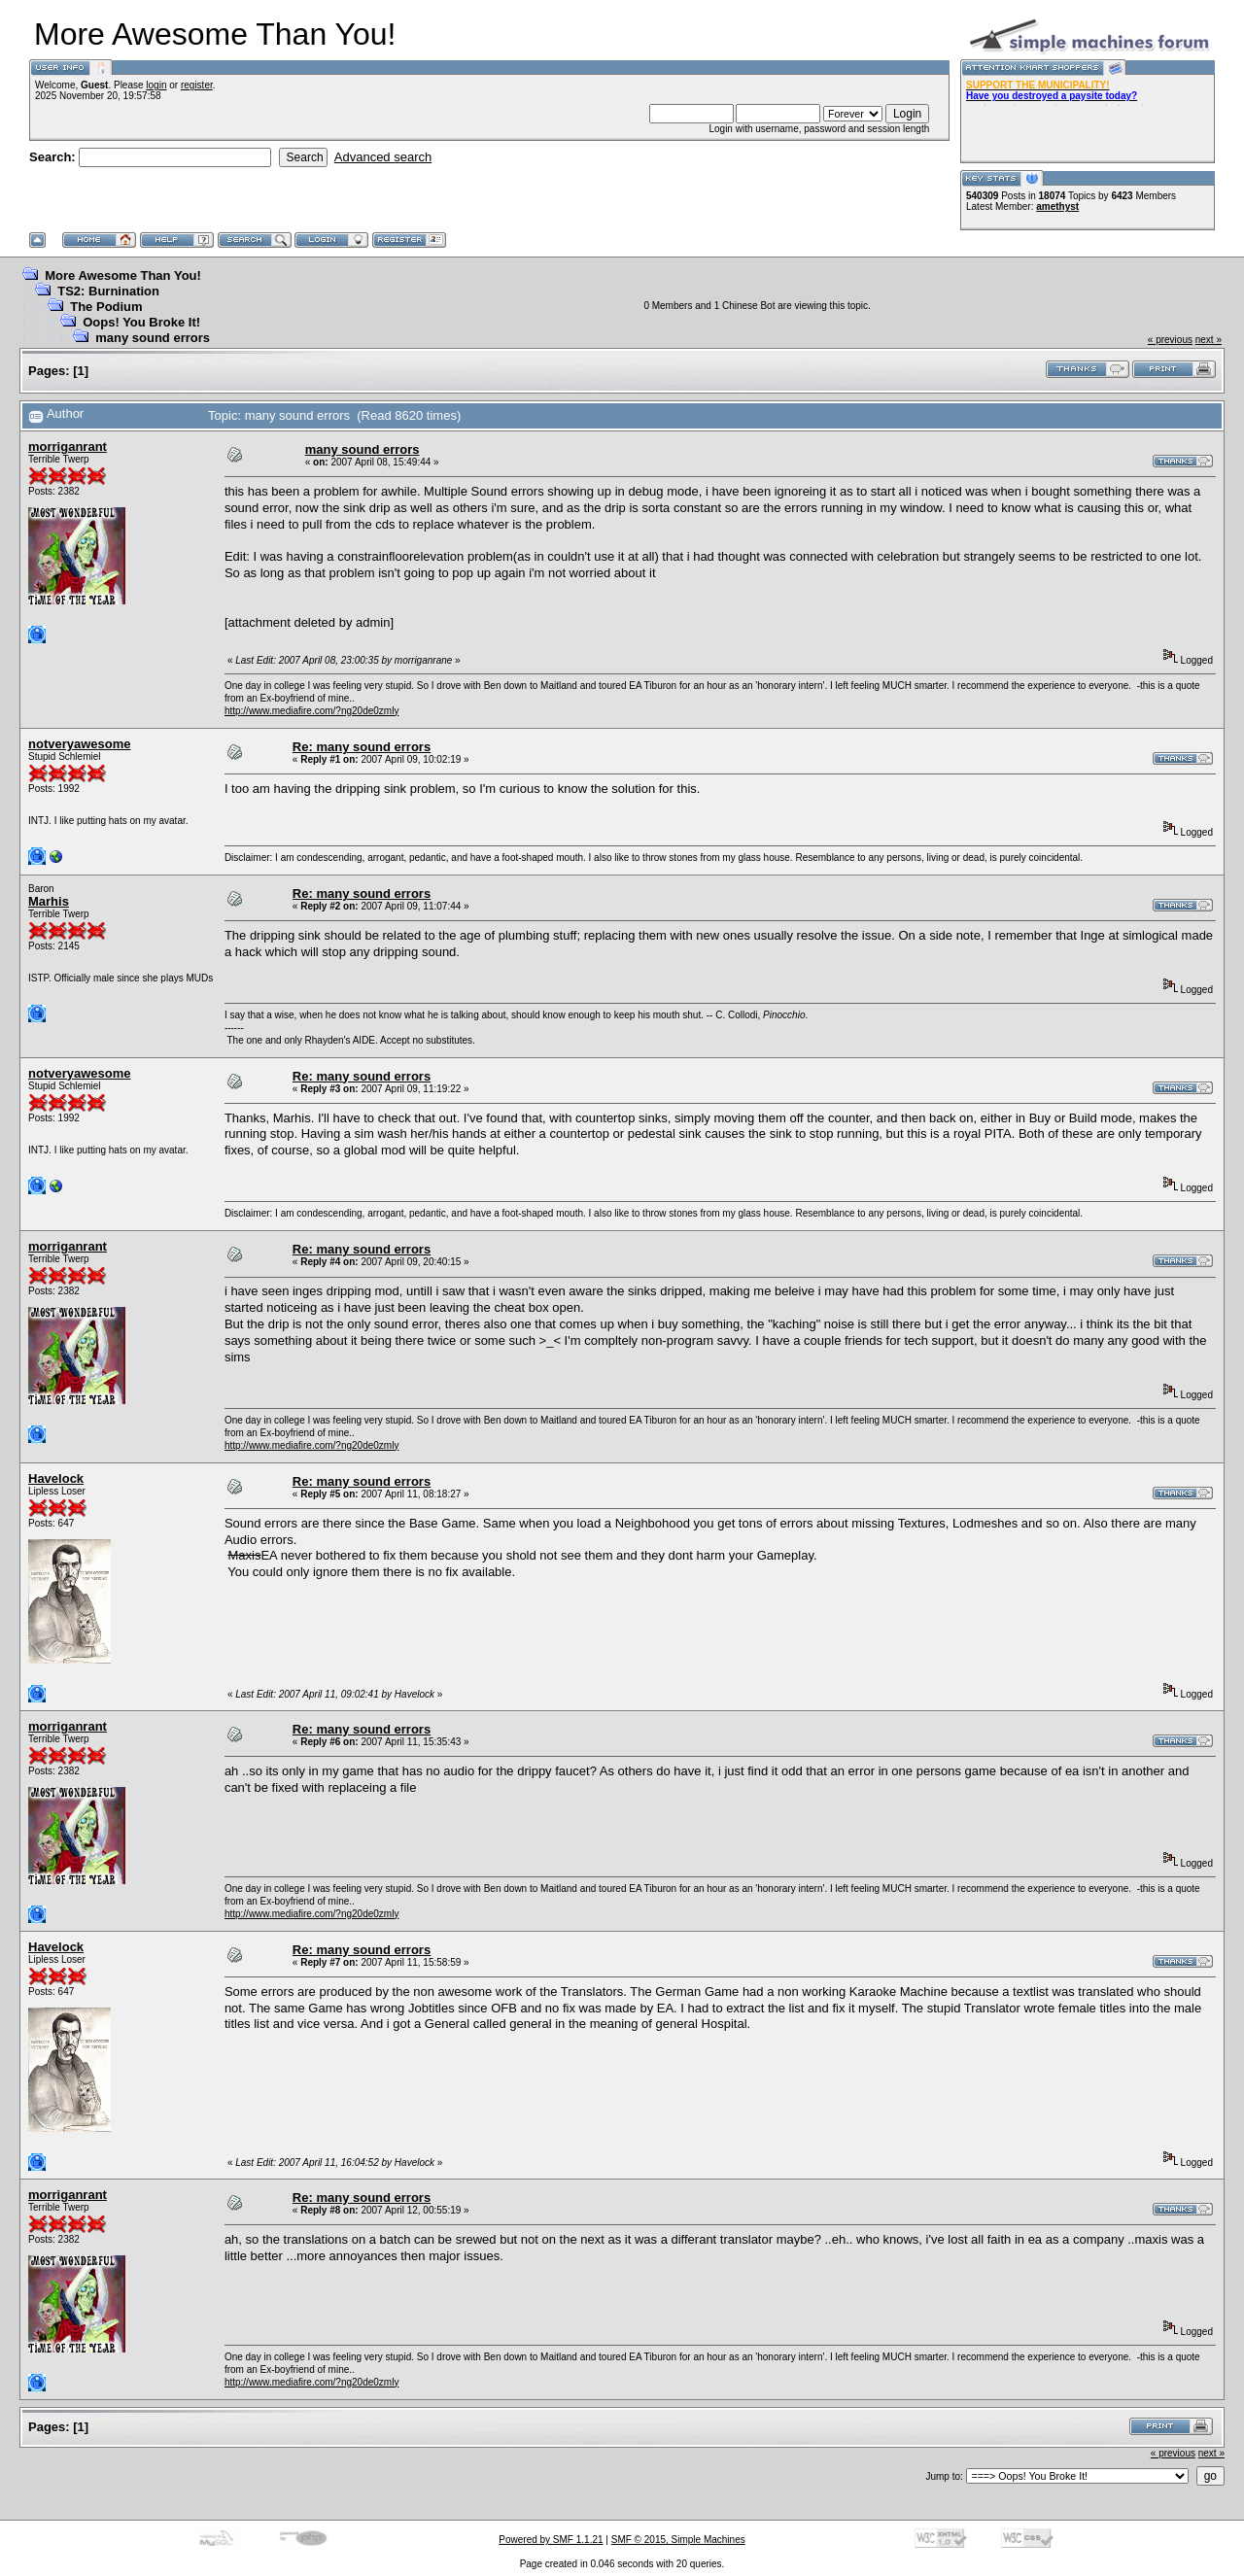 The height and width of the screenshot is (2576, 1244). I want to click on next », so click(1208, 339).